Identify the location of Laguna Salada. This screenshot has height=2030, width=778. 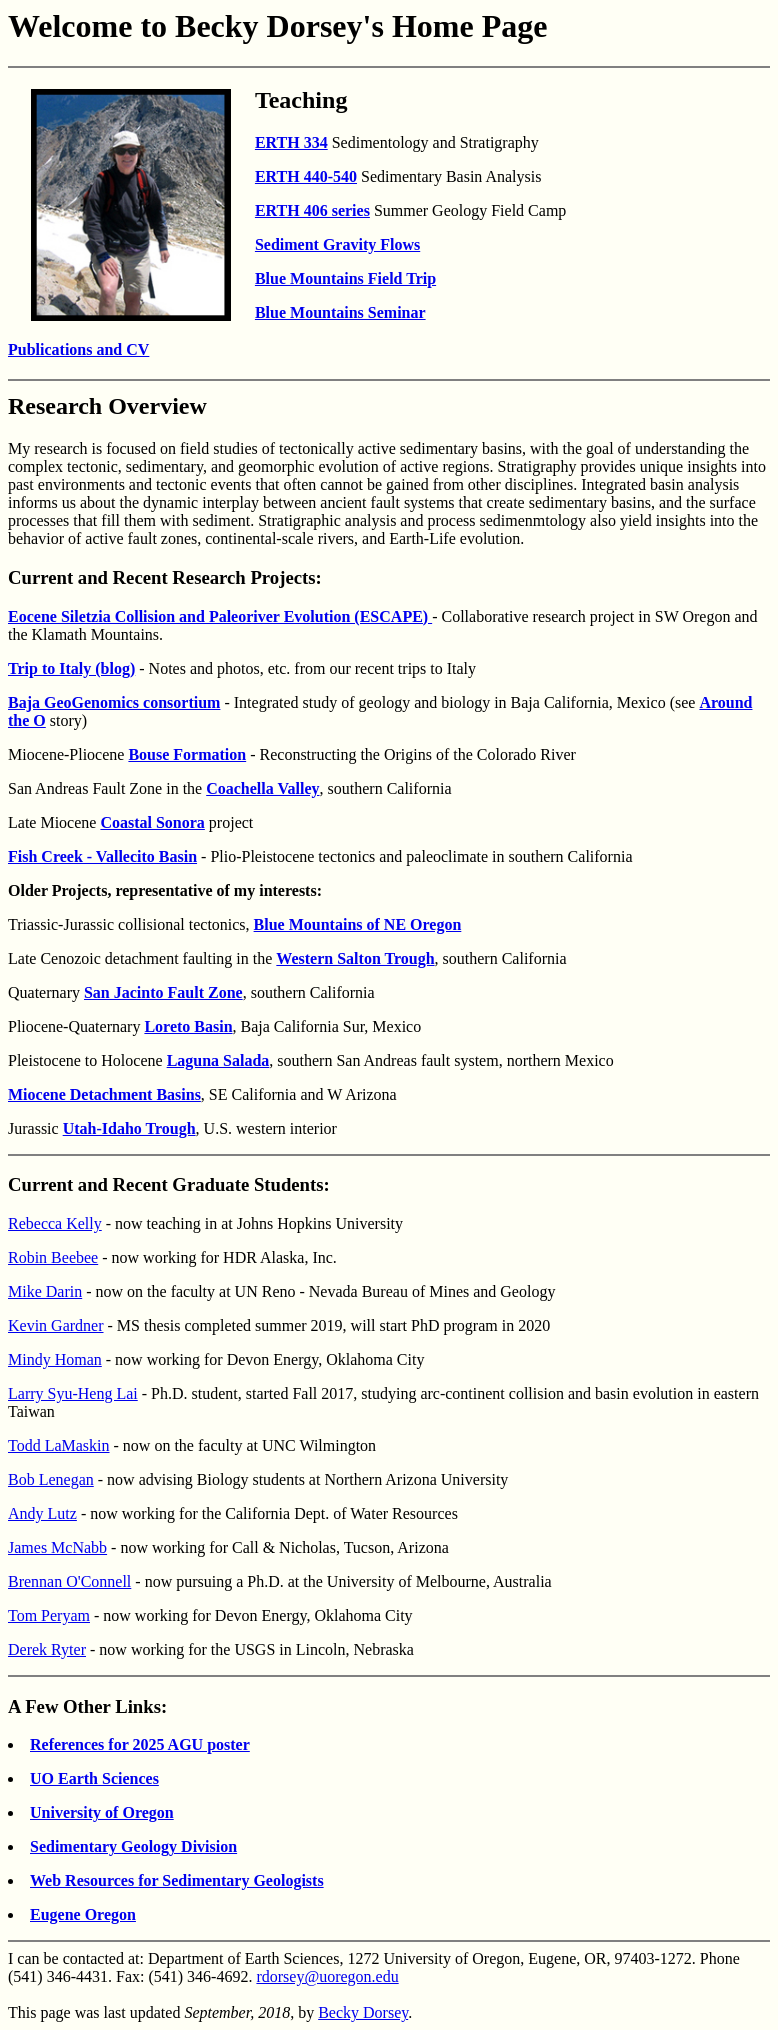
(218, 1060).